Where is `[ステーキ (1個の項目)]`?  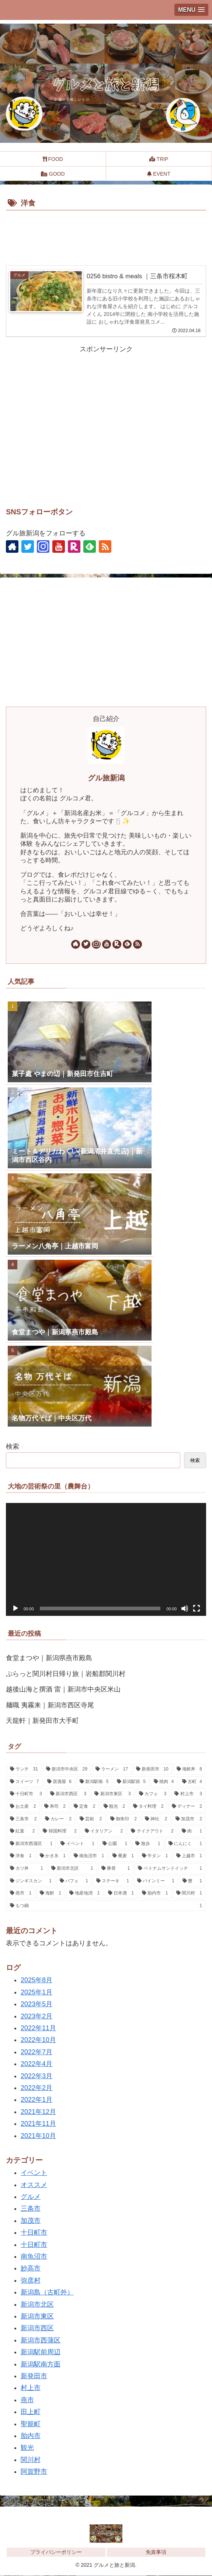 [ステーキ (1個の項目)] is located at coordinates (112, 1881).